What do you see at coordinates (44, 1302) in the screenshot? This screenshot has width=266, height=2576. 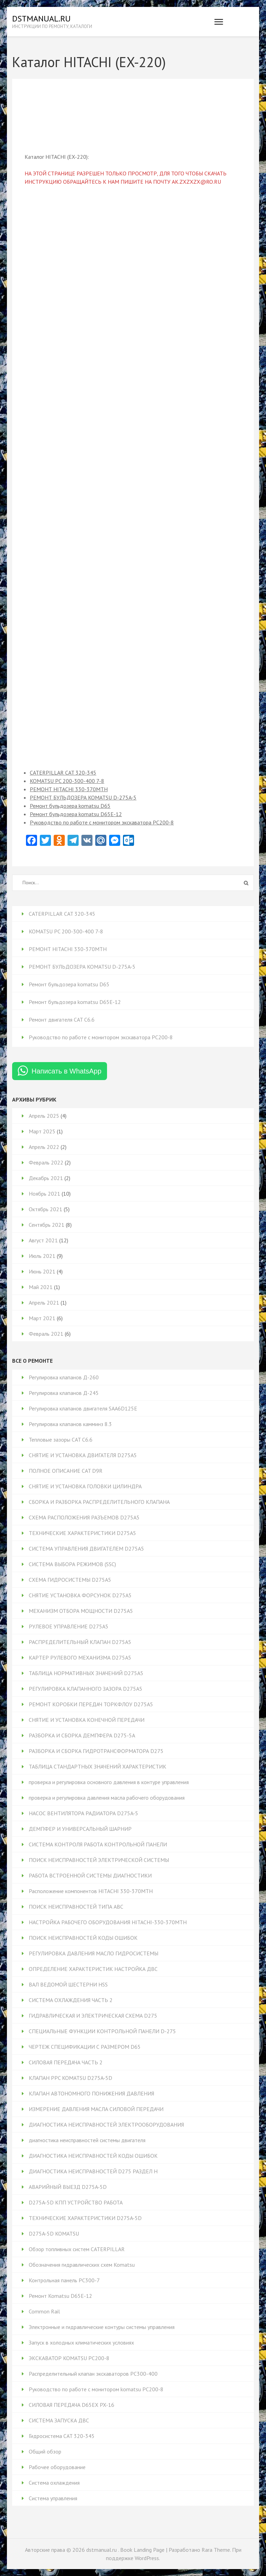 I see `Апрель 2021` at bounding box center [44, 1302].